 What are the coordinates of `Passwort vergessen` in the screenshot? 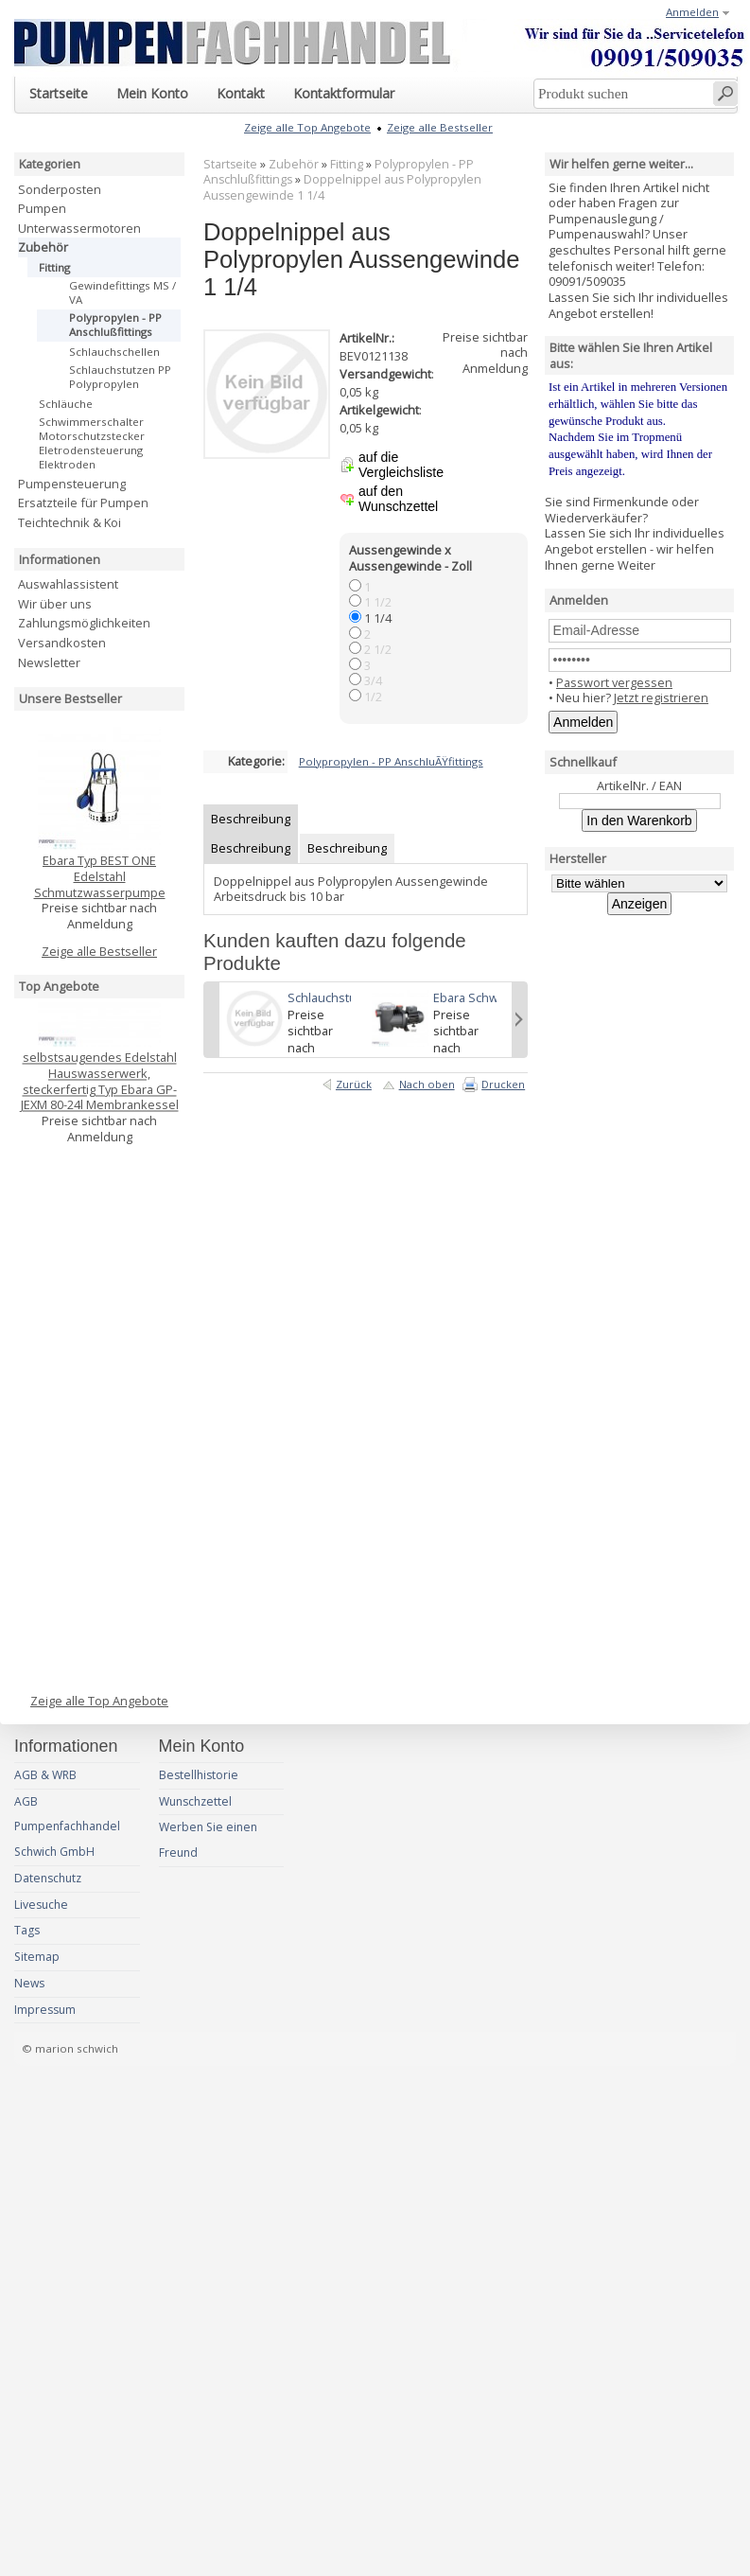 It's located at (614, 682).